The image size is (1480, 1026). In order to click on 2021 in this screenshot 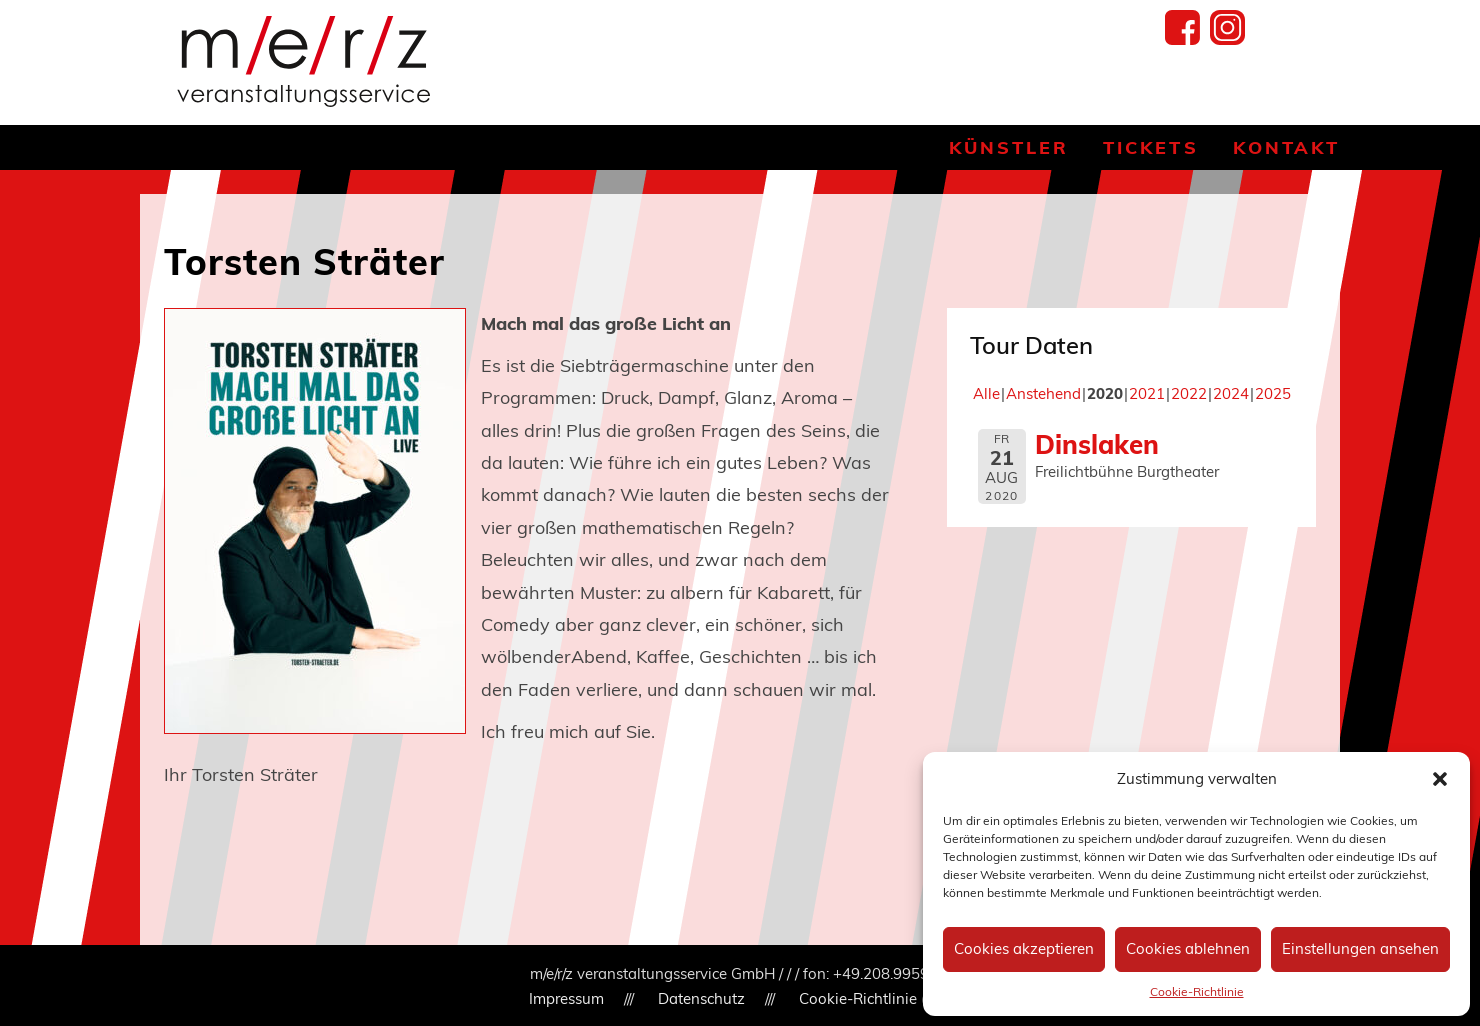, I will do `click(1147, 393)`.